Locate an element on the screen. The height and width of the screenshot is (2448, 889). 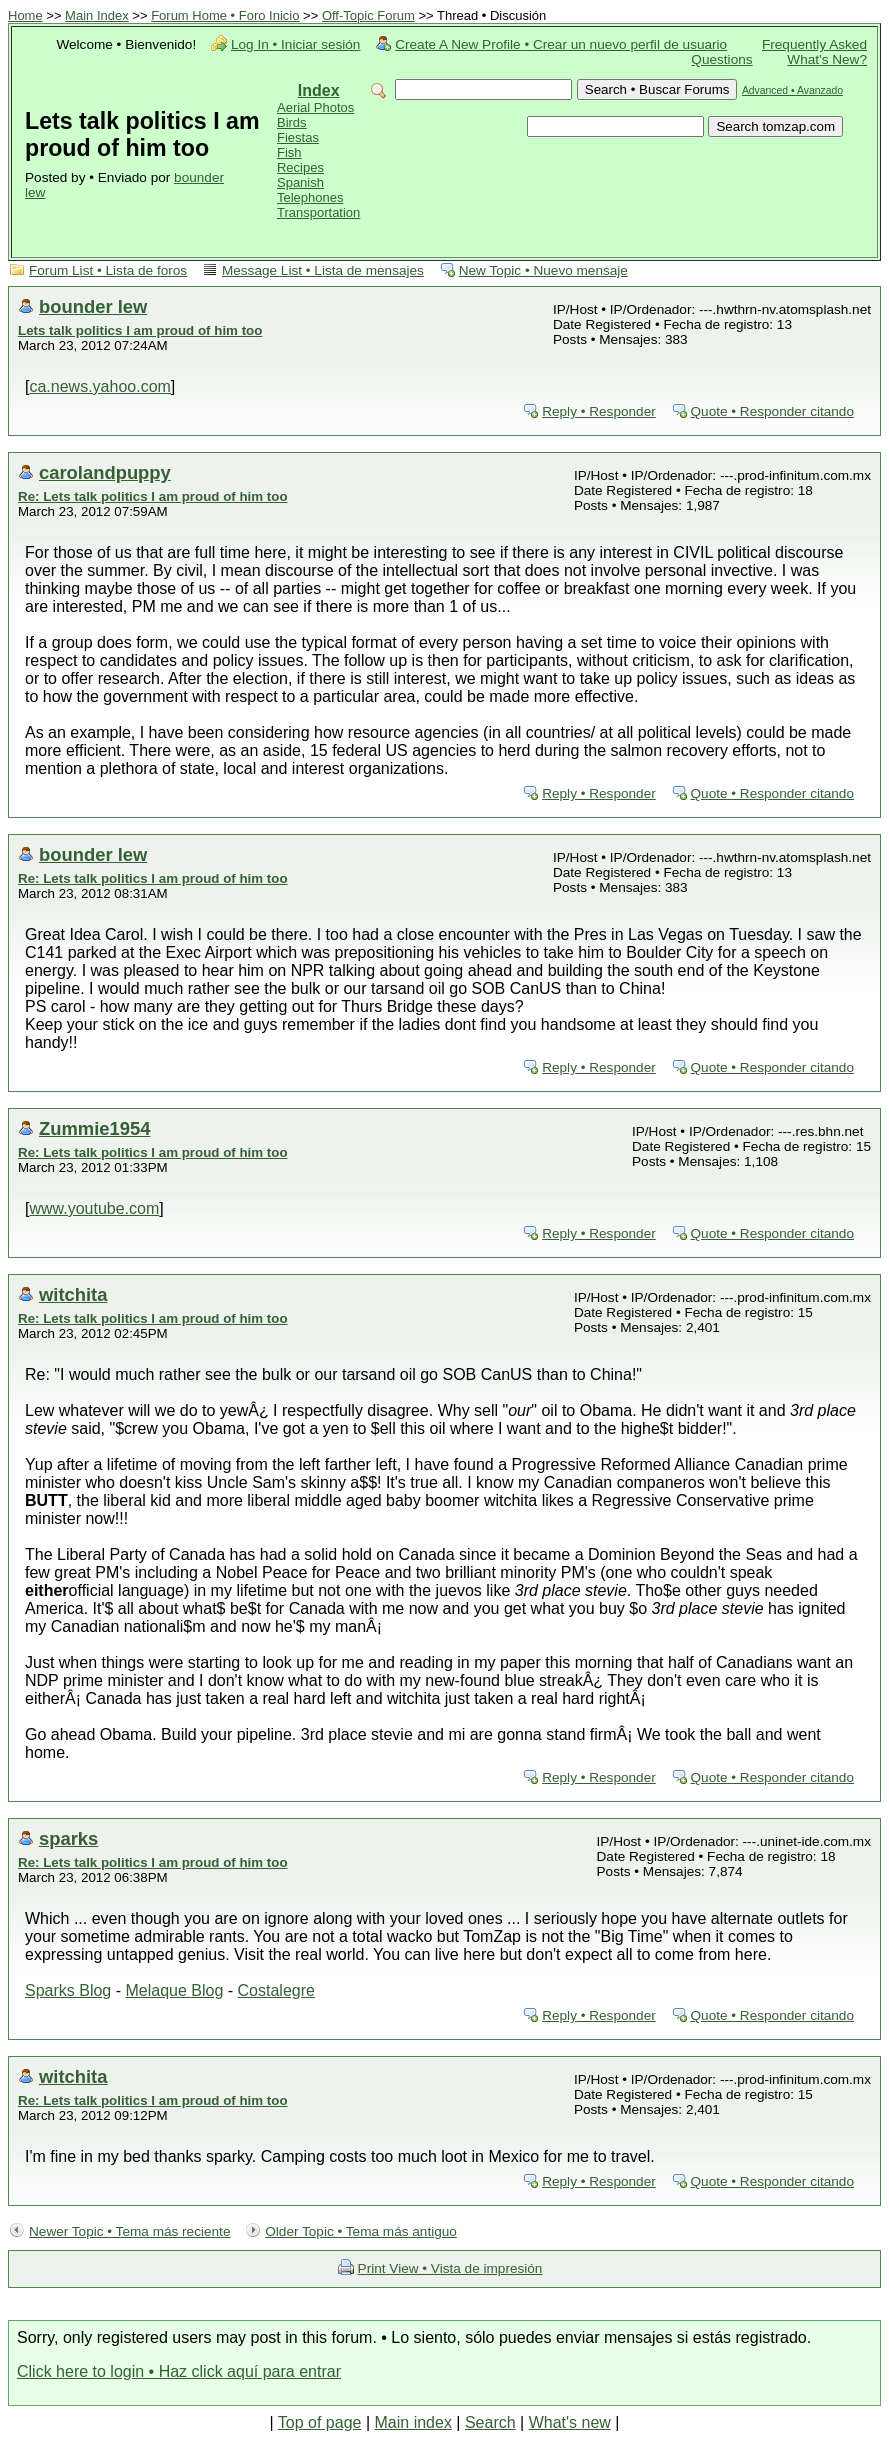
Forum Home • Foro Inicio is located at coordinates (225, 15).